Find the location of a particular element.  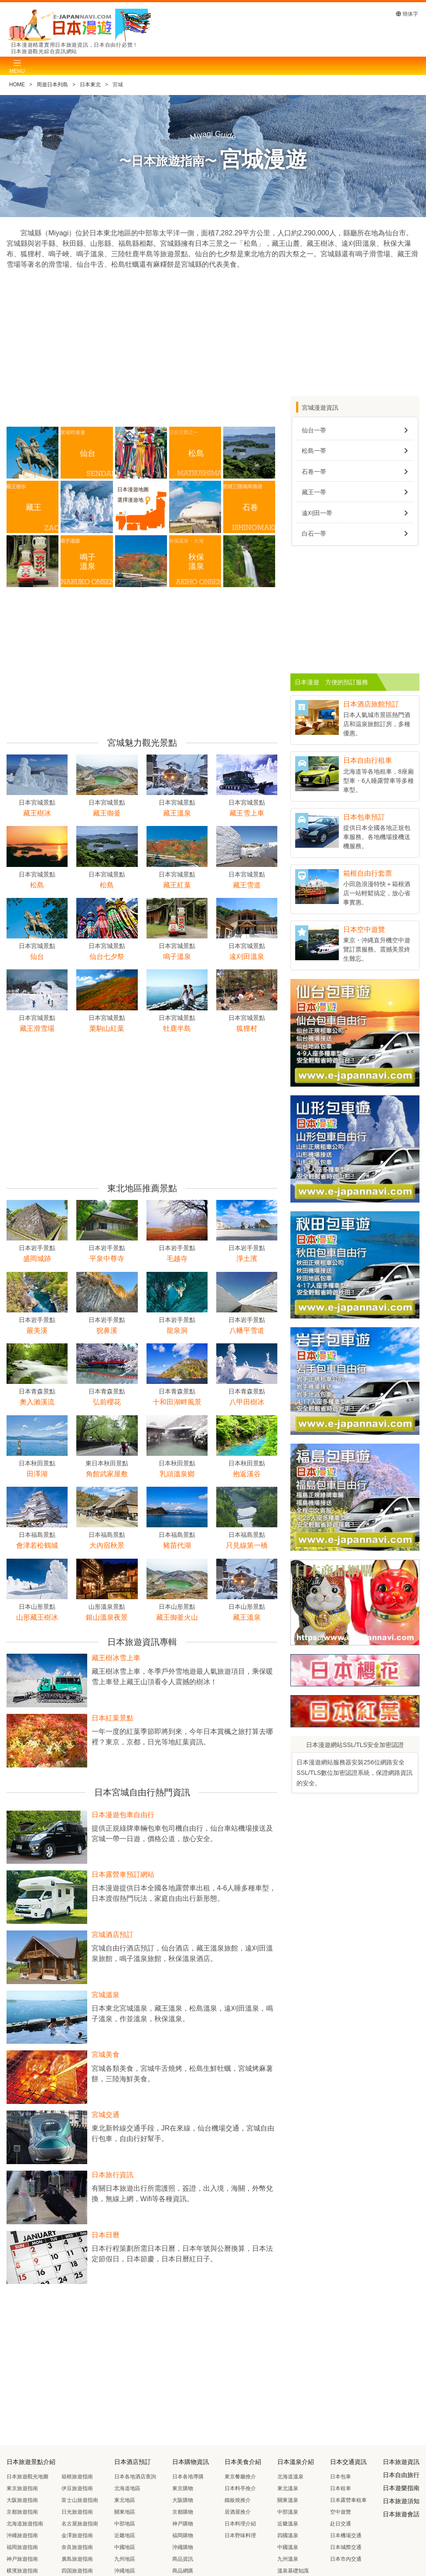

神戸購物 is located at coordinates (182, 2524).